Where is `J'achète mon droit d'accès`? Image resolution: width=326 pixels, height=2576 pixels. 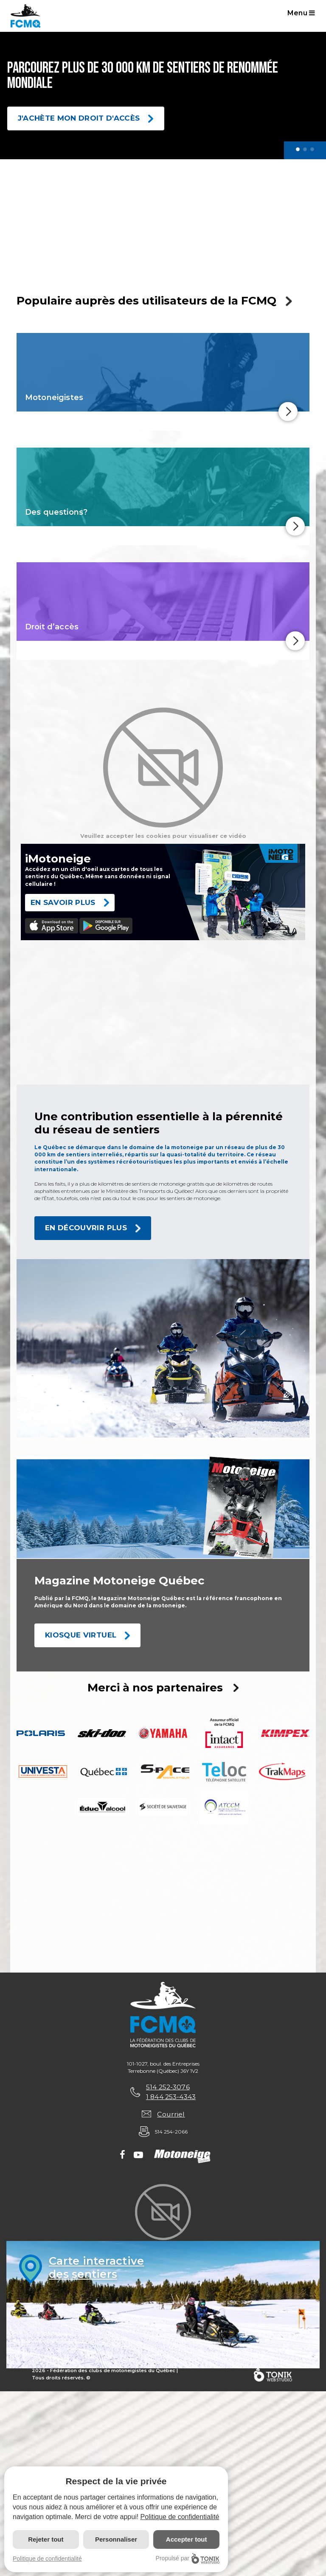
J'achète mon droit d'accès is located at coordinates (79, 118).